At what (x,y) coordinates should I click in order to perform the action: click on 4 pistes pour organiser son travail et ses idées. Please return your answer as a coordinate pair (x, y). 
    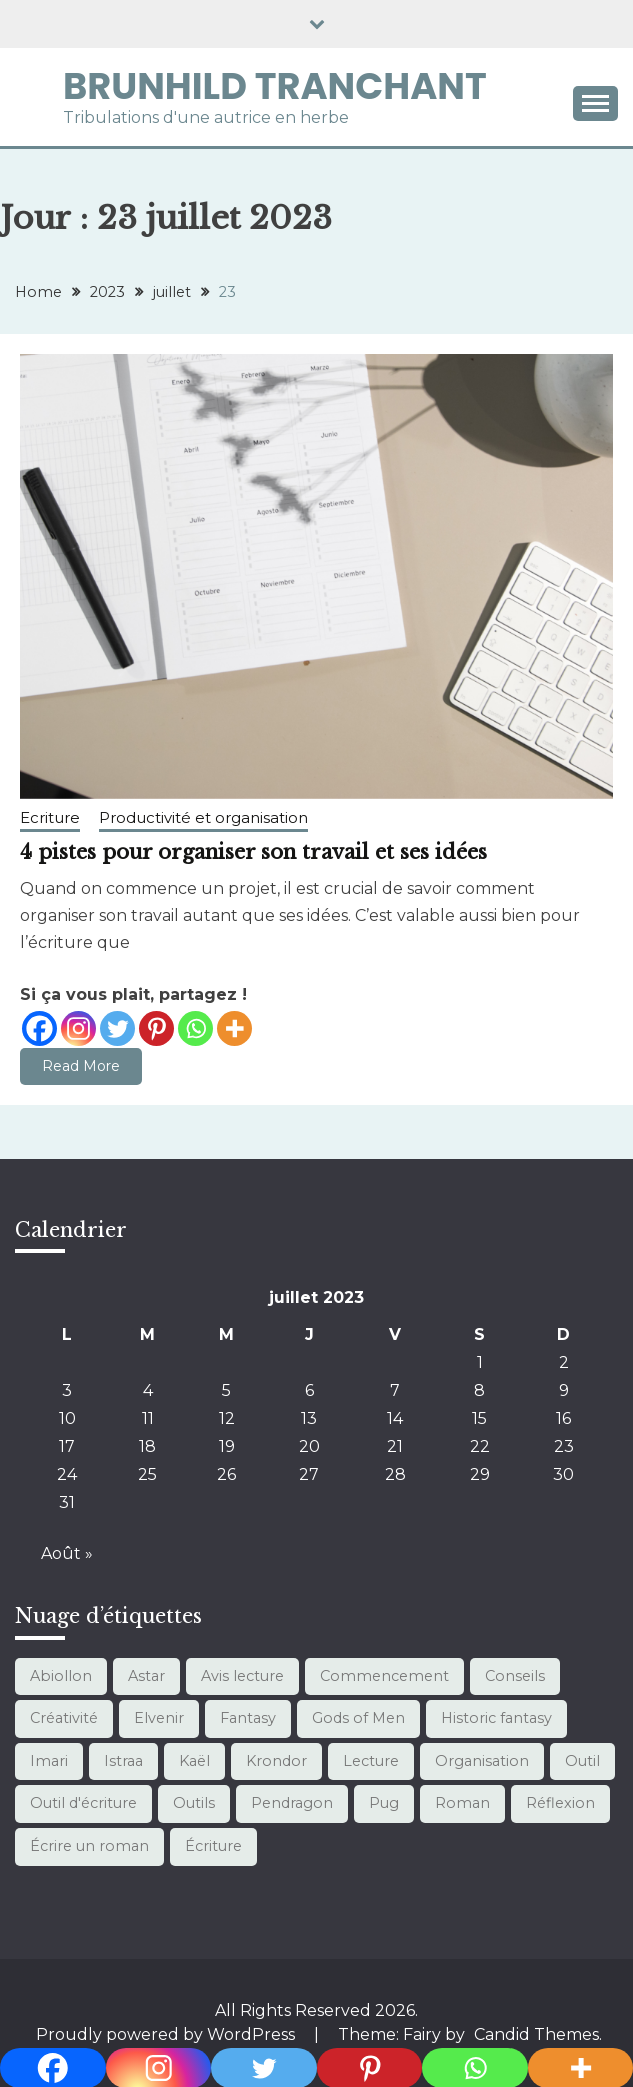
    Looking at the image, I should click on (253, 852).